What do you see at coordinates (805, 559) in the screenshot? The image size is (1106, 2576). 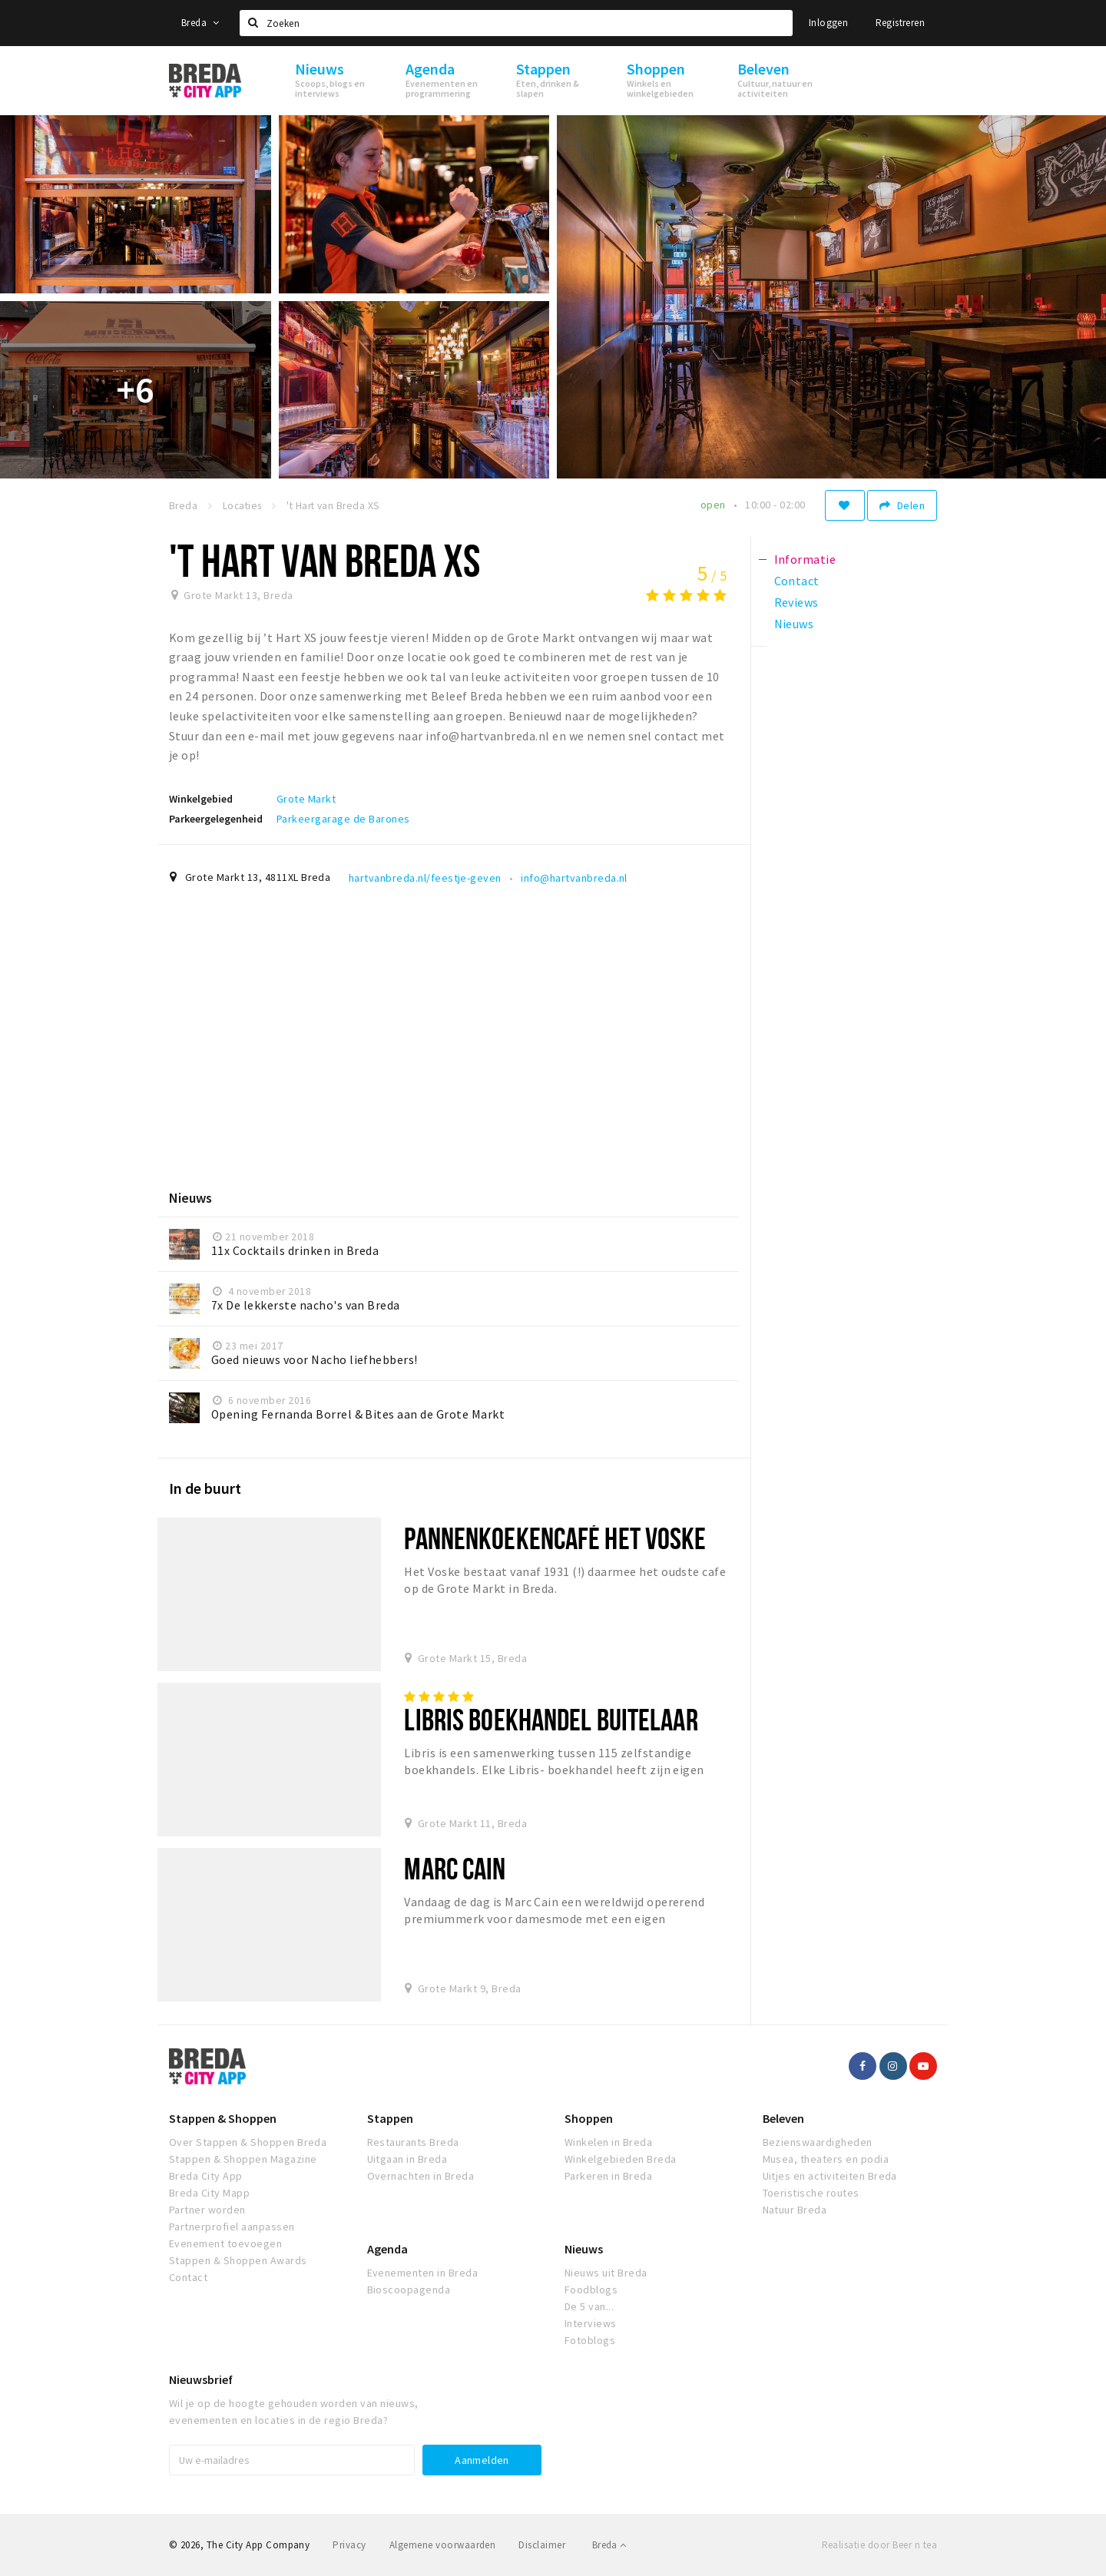 I see `Informatie [tab]` at bounding box center [805, 559].